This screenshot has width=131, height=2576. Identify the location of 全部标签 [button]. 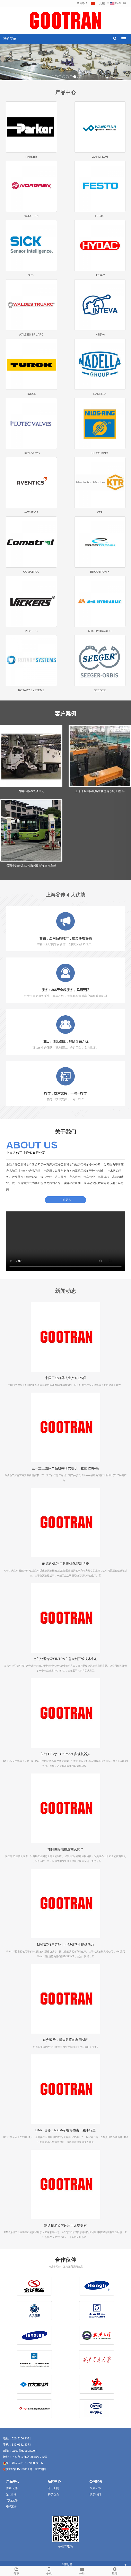
(67, 2564).